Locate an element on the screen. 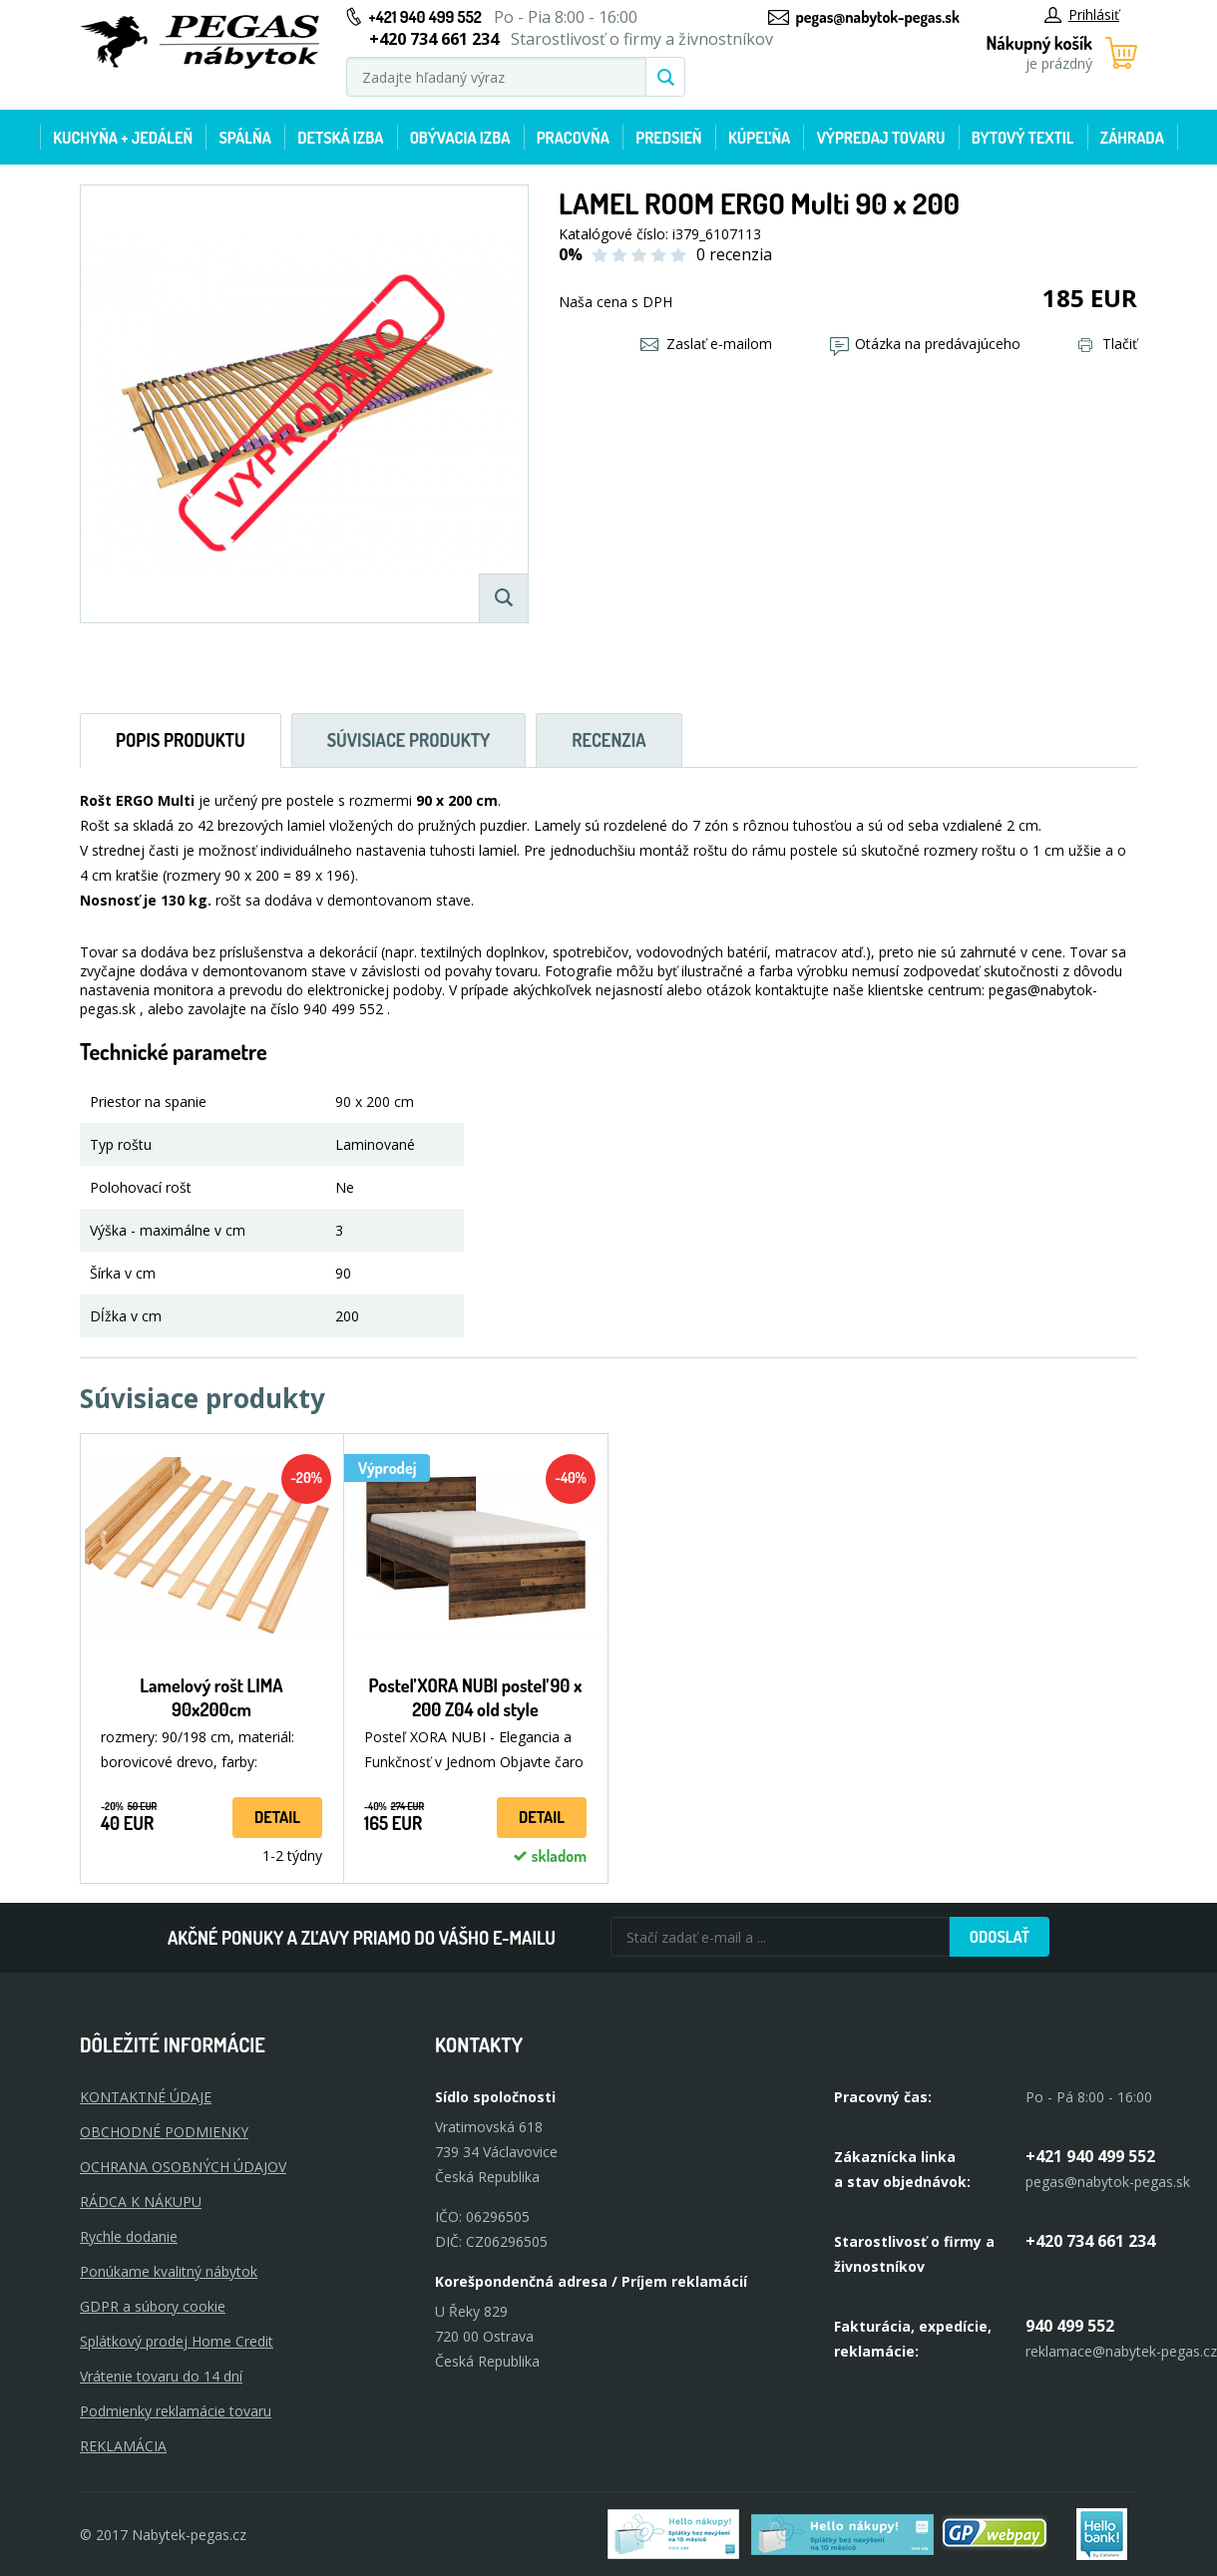 Image resolution: width=1217 pixels, height=2576 pixels. GDPR a súbory cookie is located at coordinates (152, 2306).